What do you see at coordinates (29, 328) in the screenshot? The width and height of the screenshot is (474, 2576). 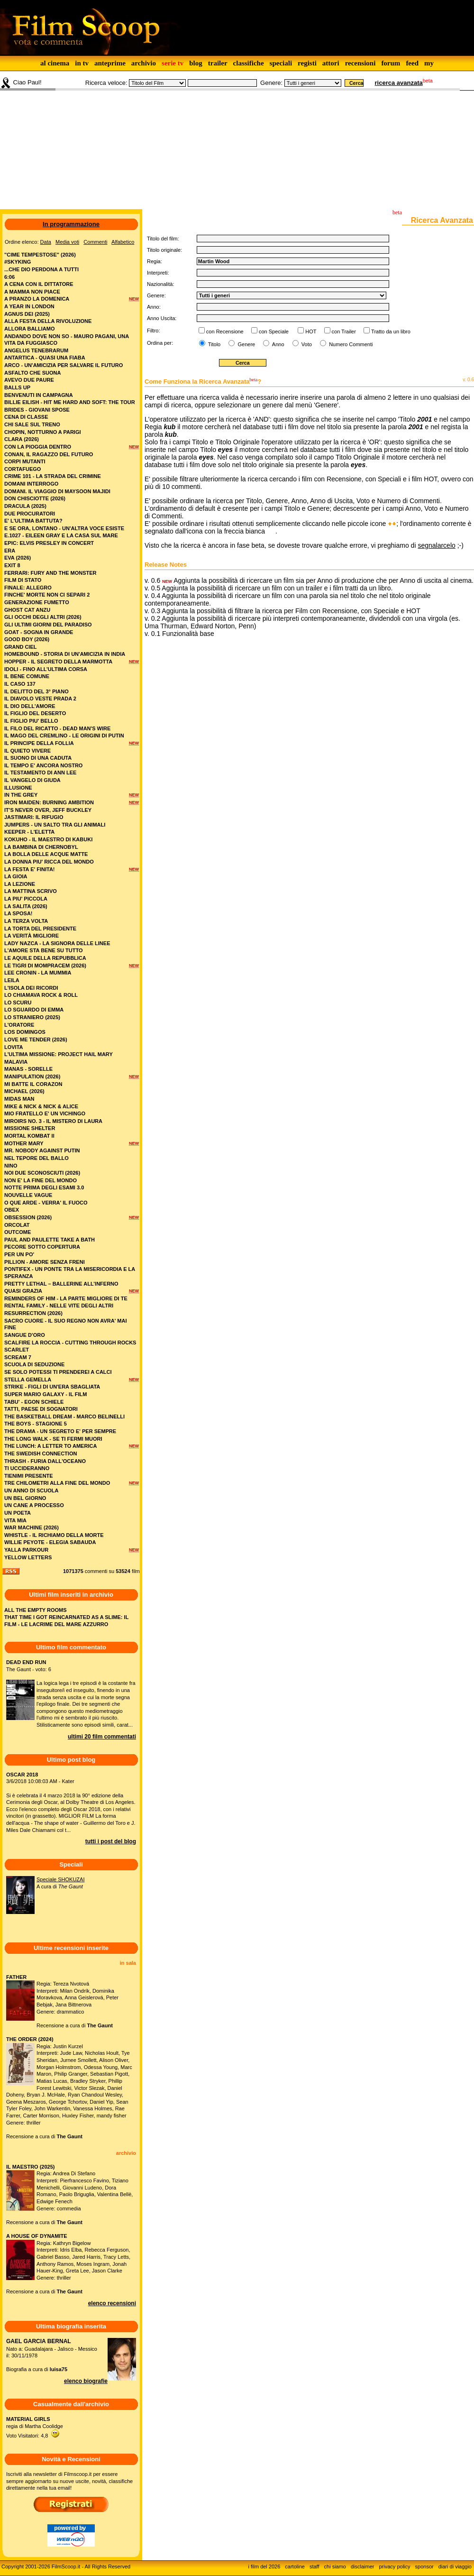 I see `allora balliamo` at bounding box center [29, 328].